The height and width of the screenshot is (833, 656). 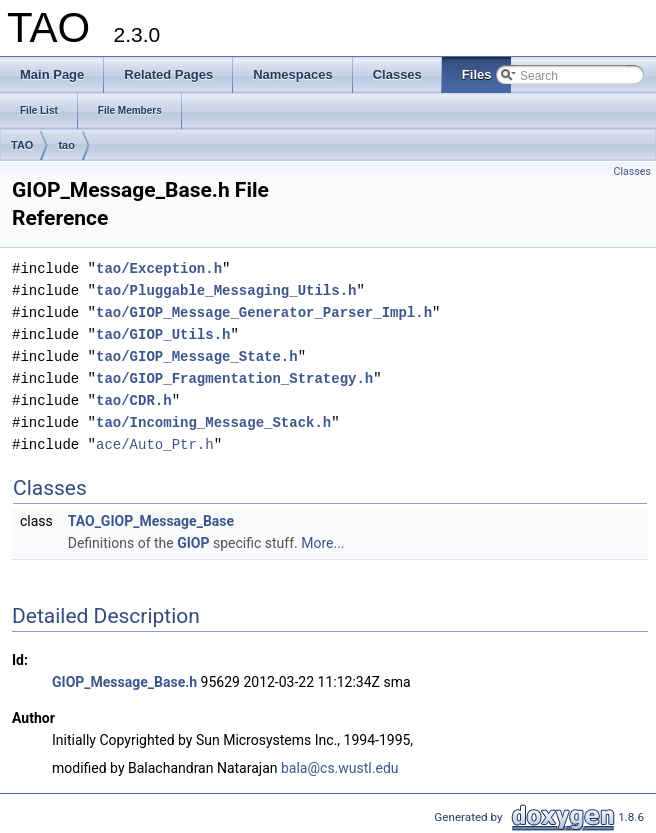 I want to click on TAO, so click(x=22, y=145).